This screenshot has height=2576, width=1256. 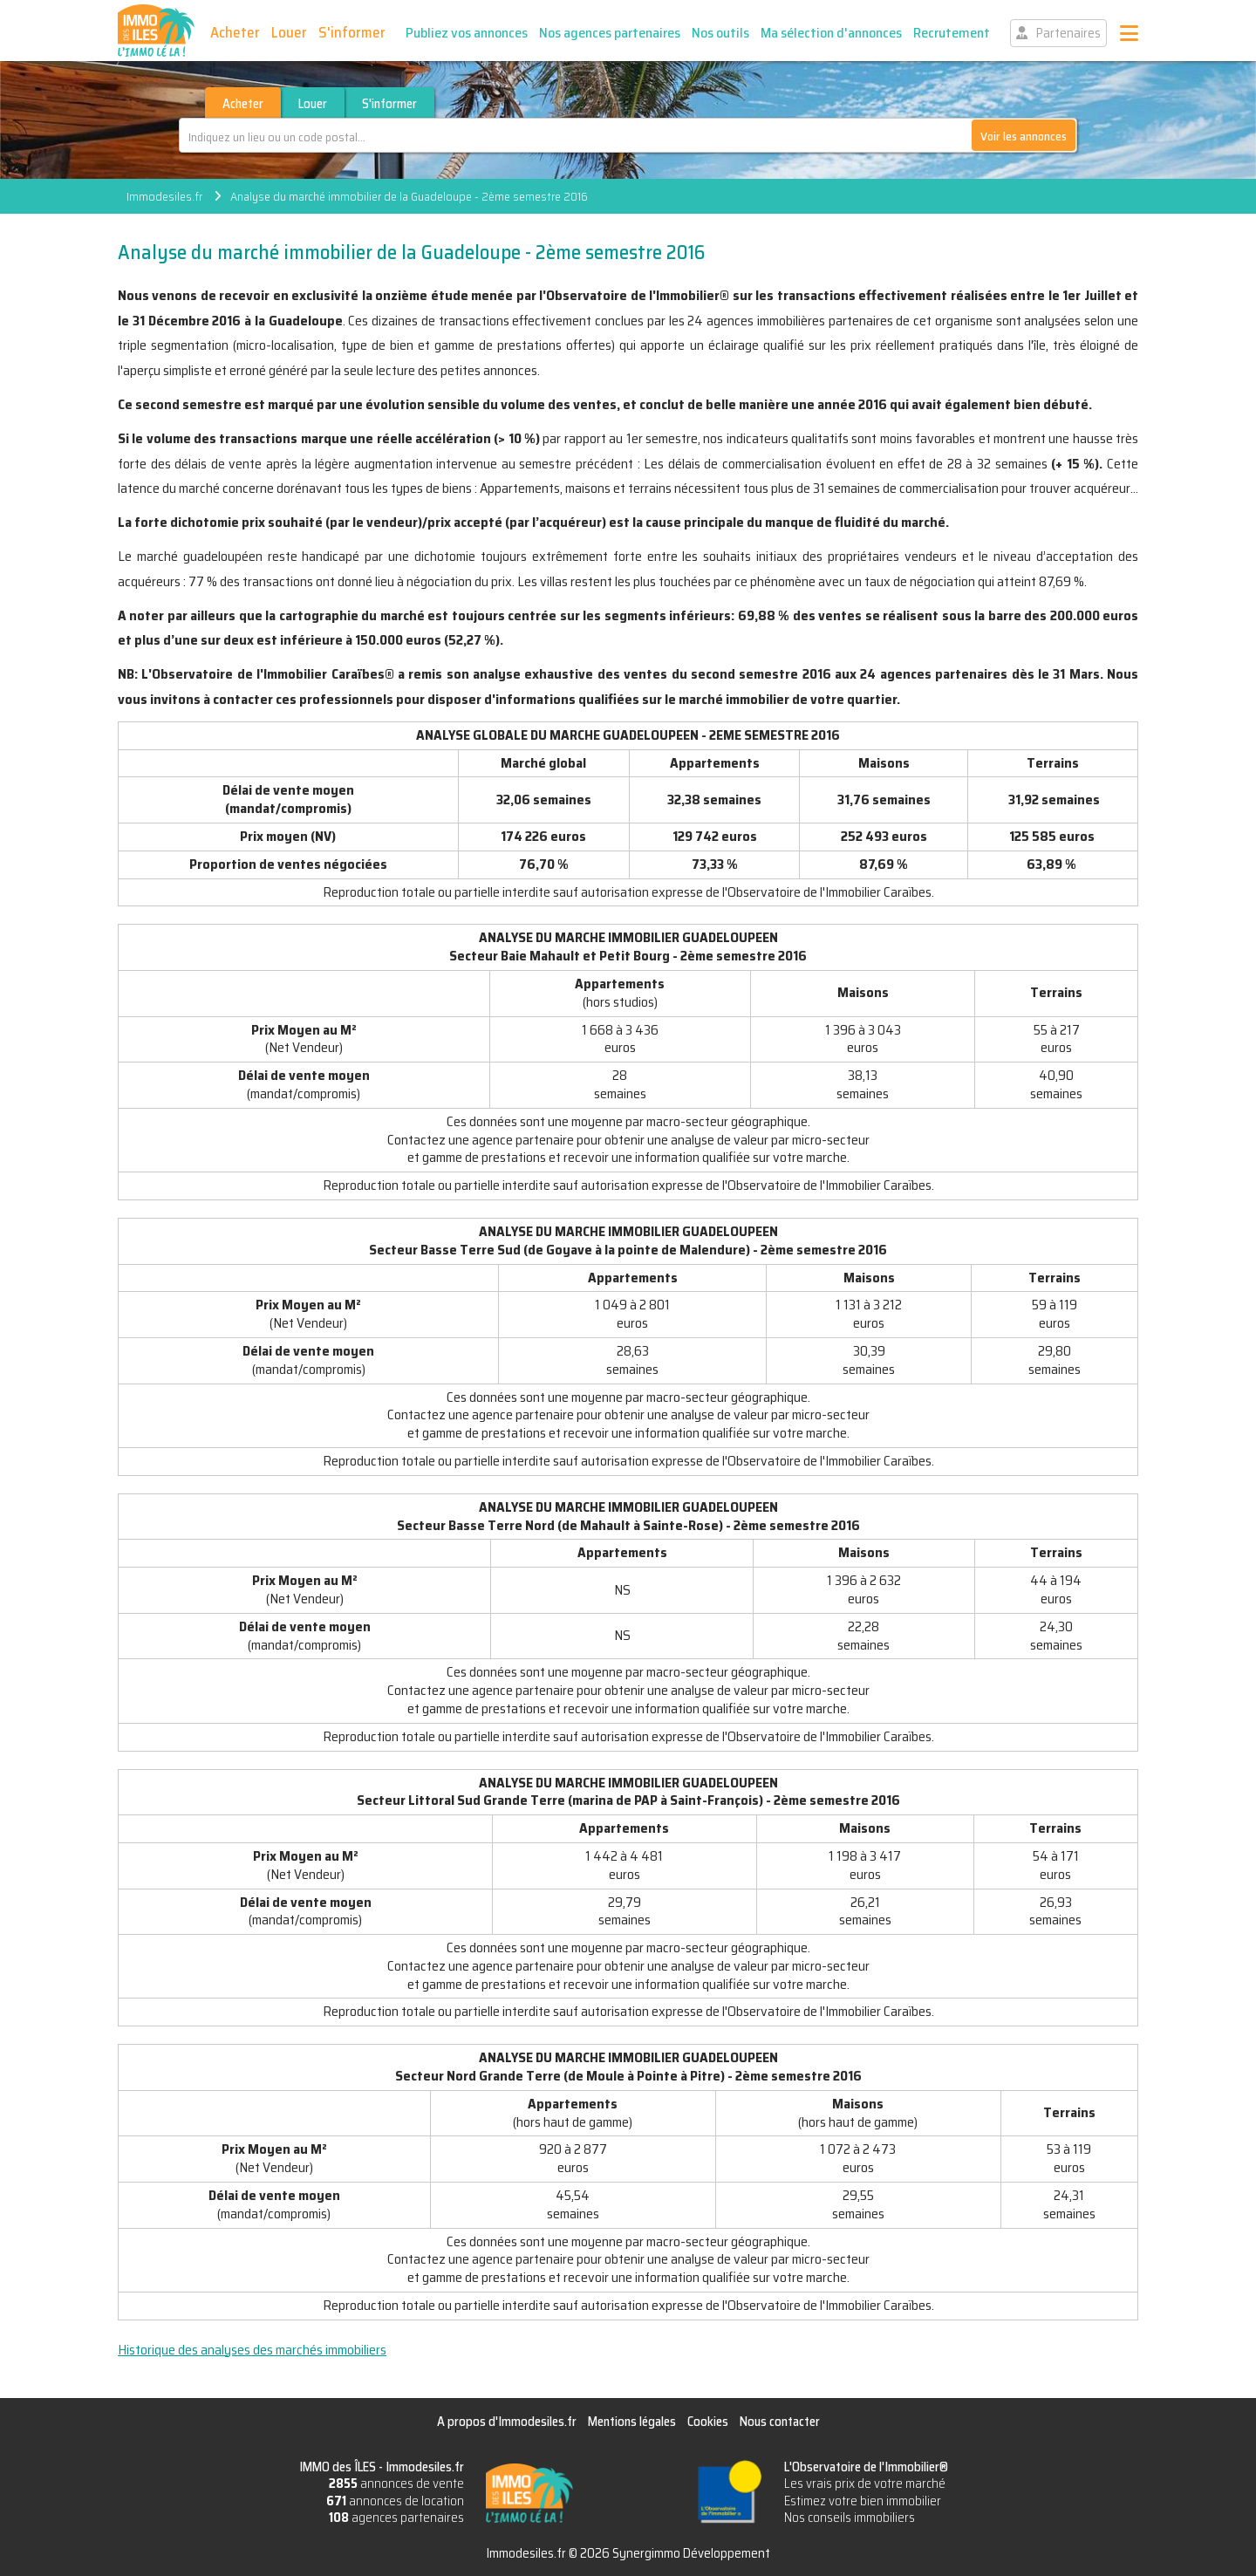 I want to click on Recrutement, so click(x=951, y=33).